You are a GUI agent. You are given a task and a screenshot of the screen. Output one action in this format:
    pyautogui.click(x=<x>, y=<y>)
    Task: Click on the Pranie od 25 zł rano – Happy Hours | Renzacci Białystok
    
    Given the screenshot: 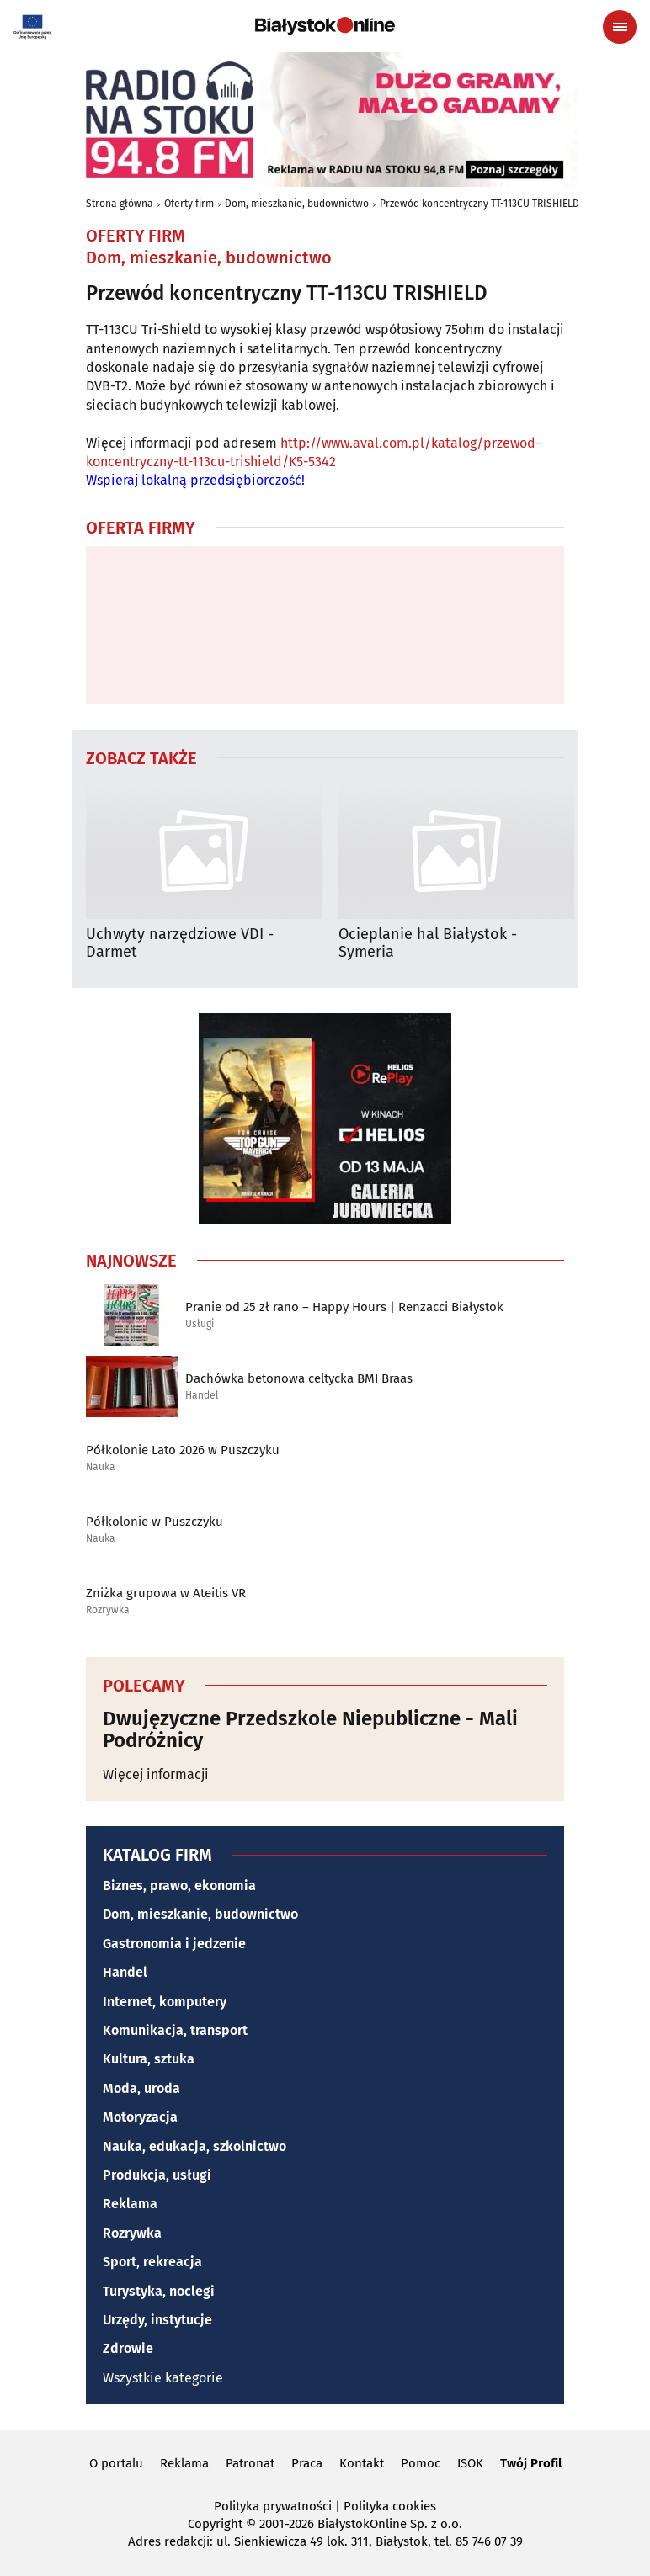 What is the action you would take?
    pyautogui.click(x=344, y=1307)
    